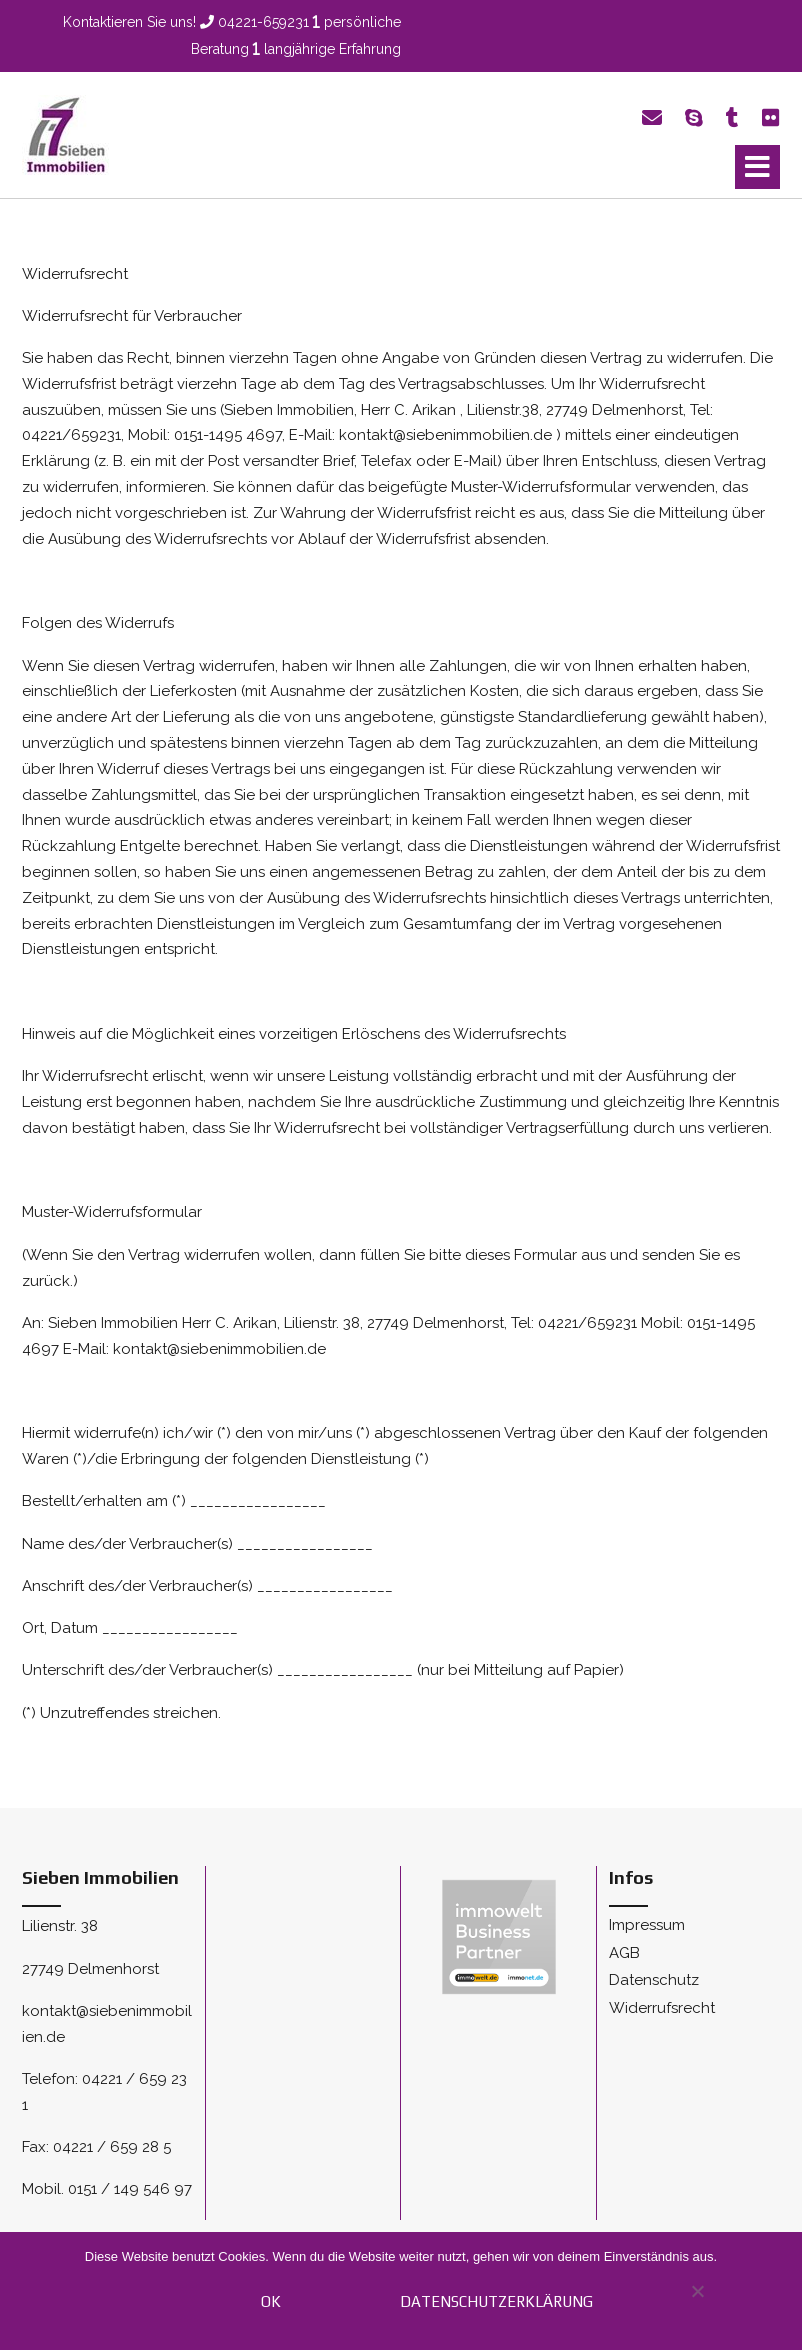 This screenshot has height=2350, width=802. I want to click on Datenschutzerklärung, so click(496, 2301).